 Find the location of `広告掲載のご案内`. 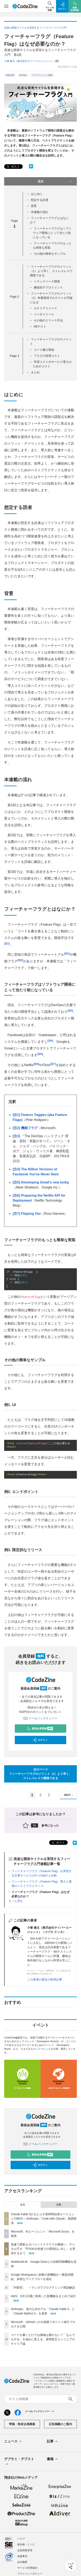

広告掲載のご案内 is located at coordinates (60, 2424).